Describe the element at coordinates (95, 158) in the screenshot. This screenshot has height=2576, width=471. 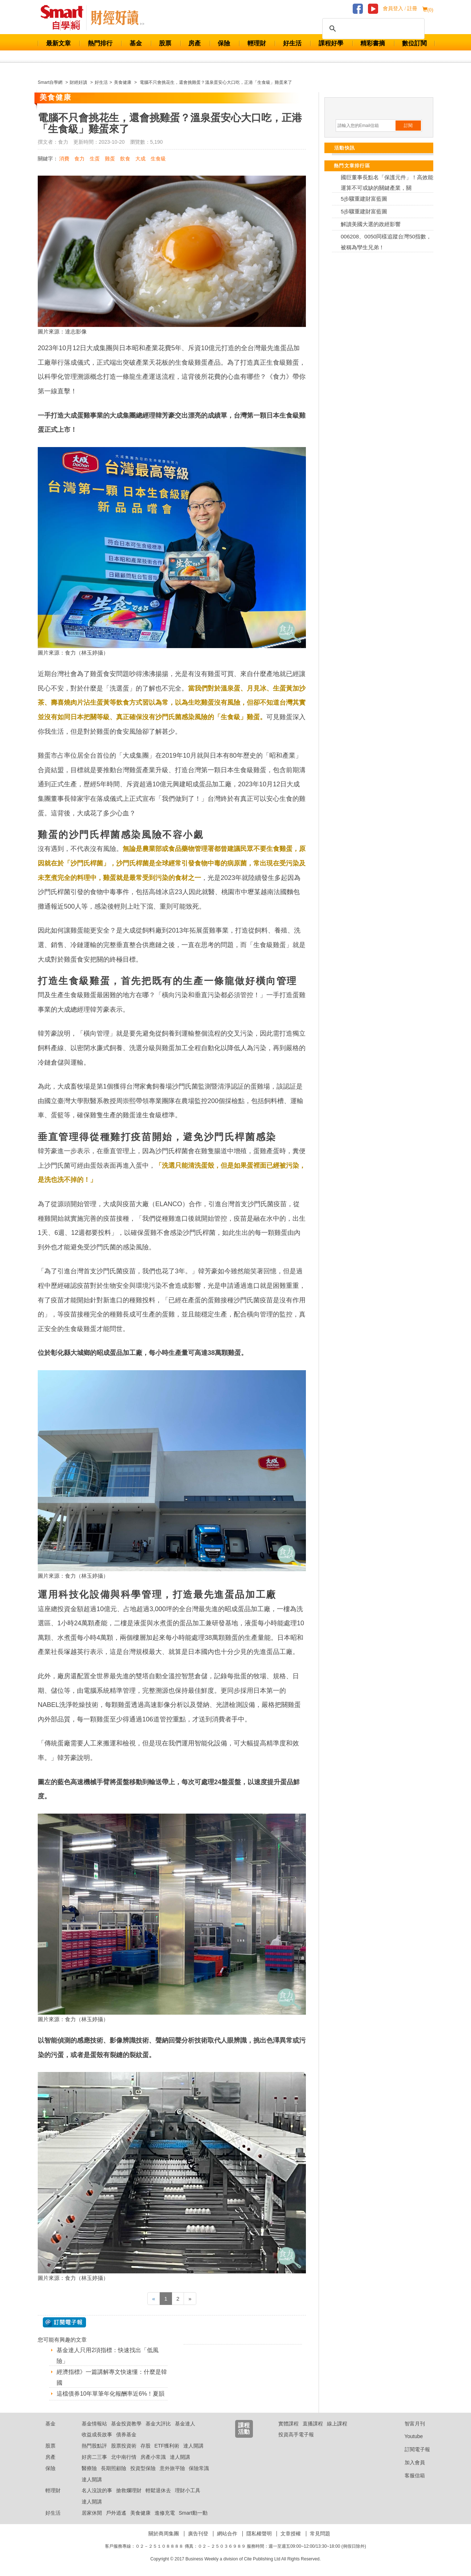
I see `生蛋` at that location.